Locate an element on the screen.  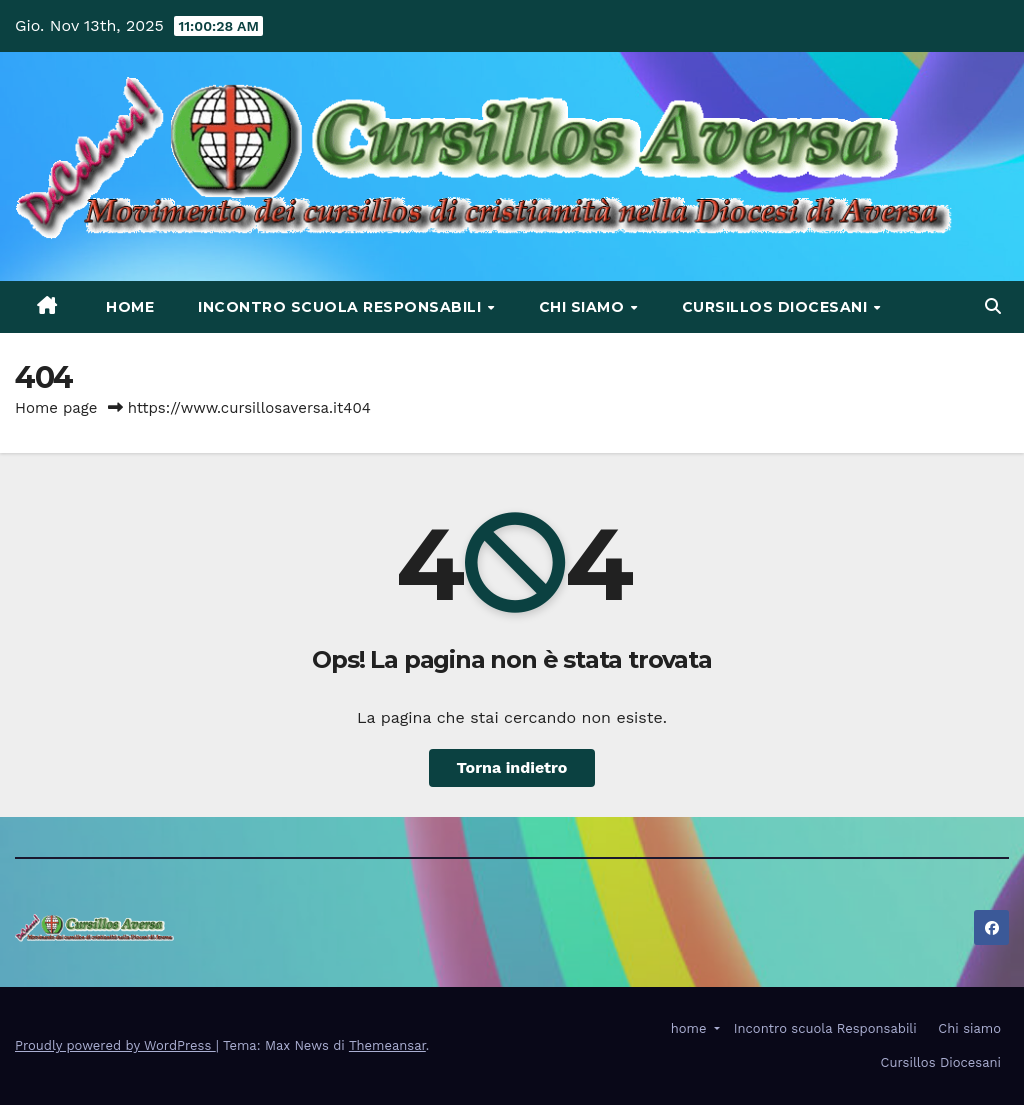
Incontro scuola Responsabili is located at coordinates (342, 307).